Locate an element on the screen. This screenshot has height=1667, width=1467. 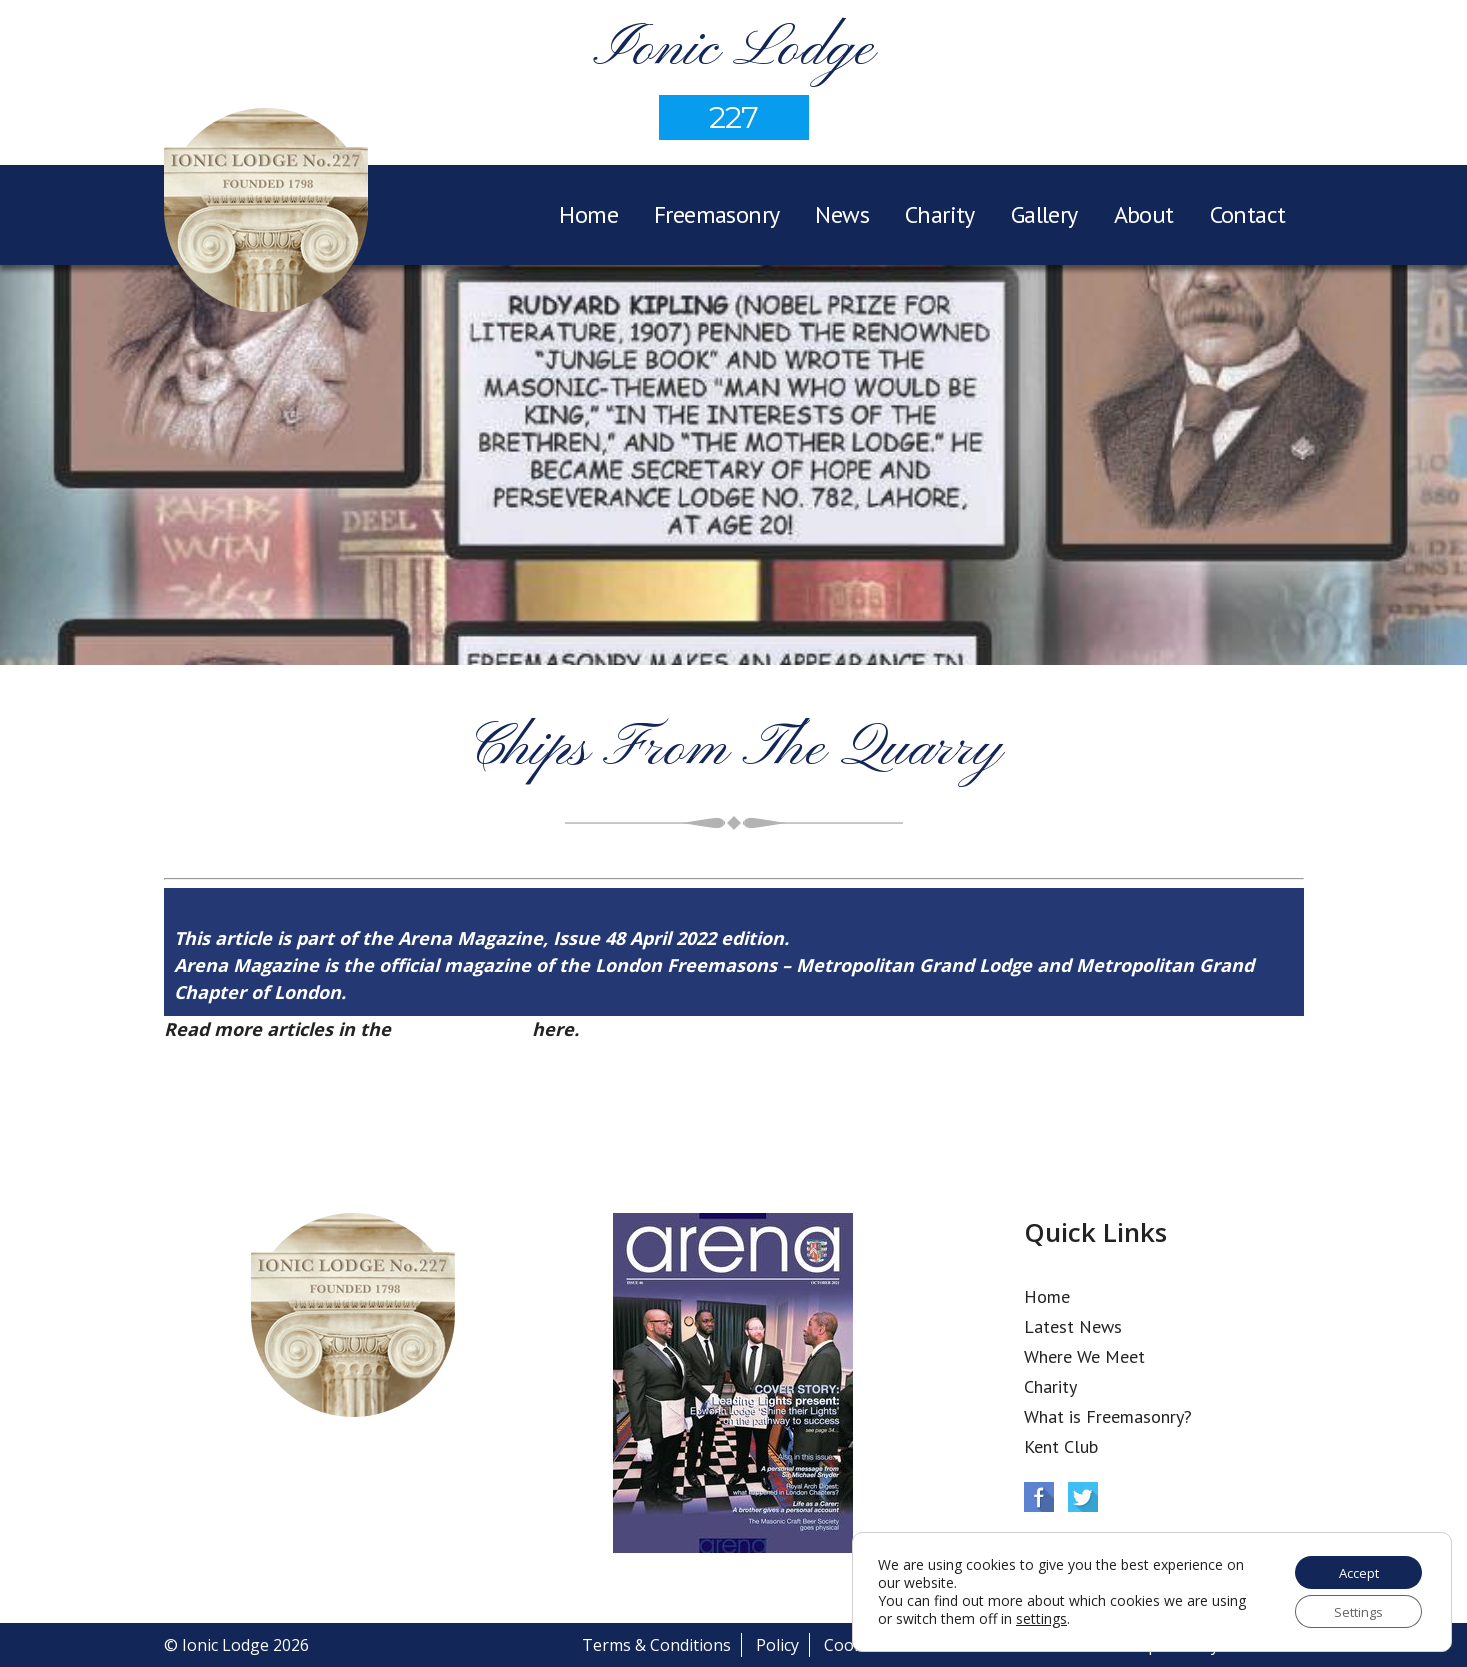
Contact is located at coordinates (1248, 214).